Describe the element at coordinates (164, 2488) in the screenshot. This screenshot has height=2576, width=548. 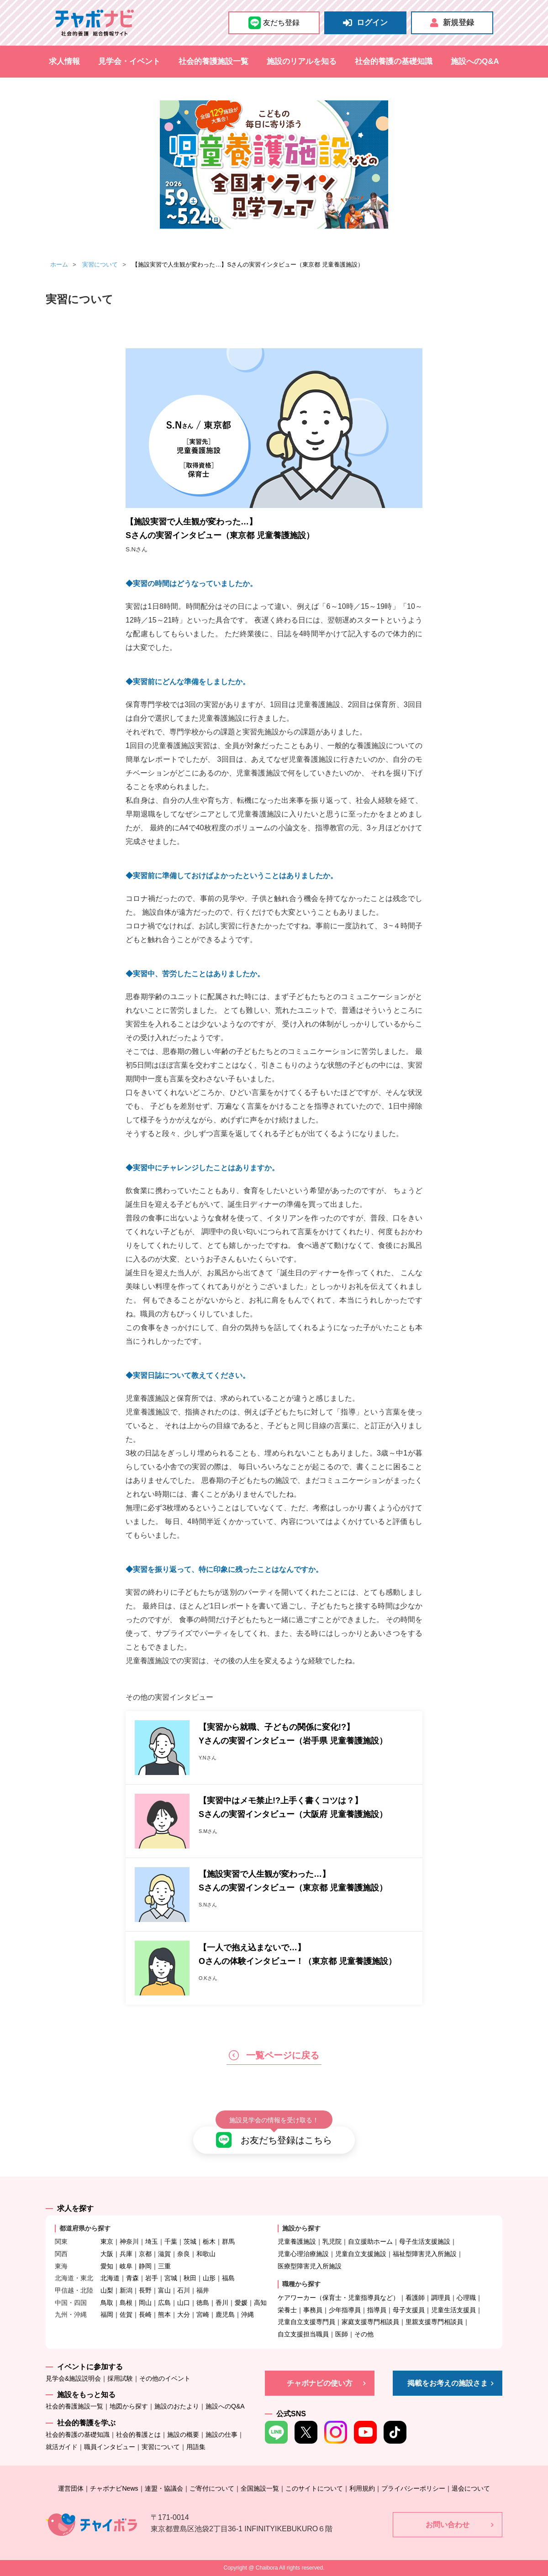
I see `連盟・協議会` at that location.